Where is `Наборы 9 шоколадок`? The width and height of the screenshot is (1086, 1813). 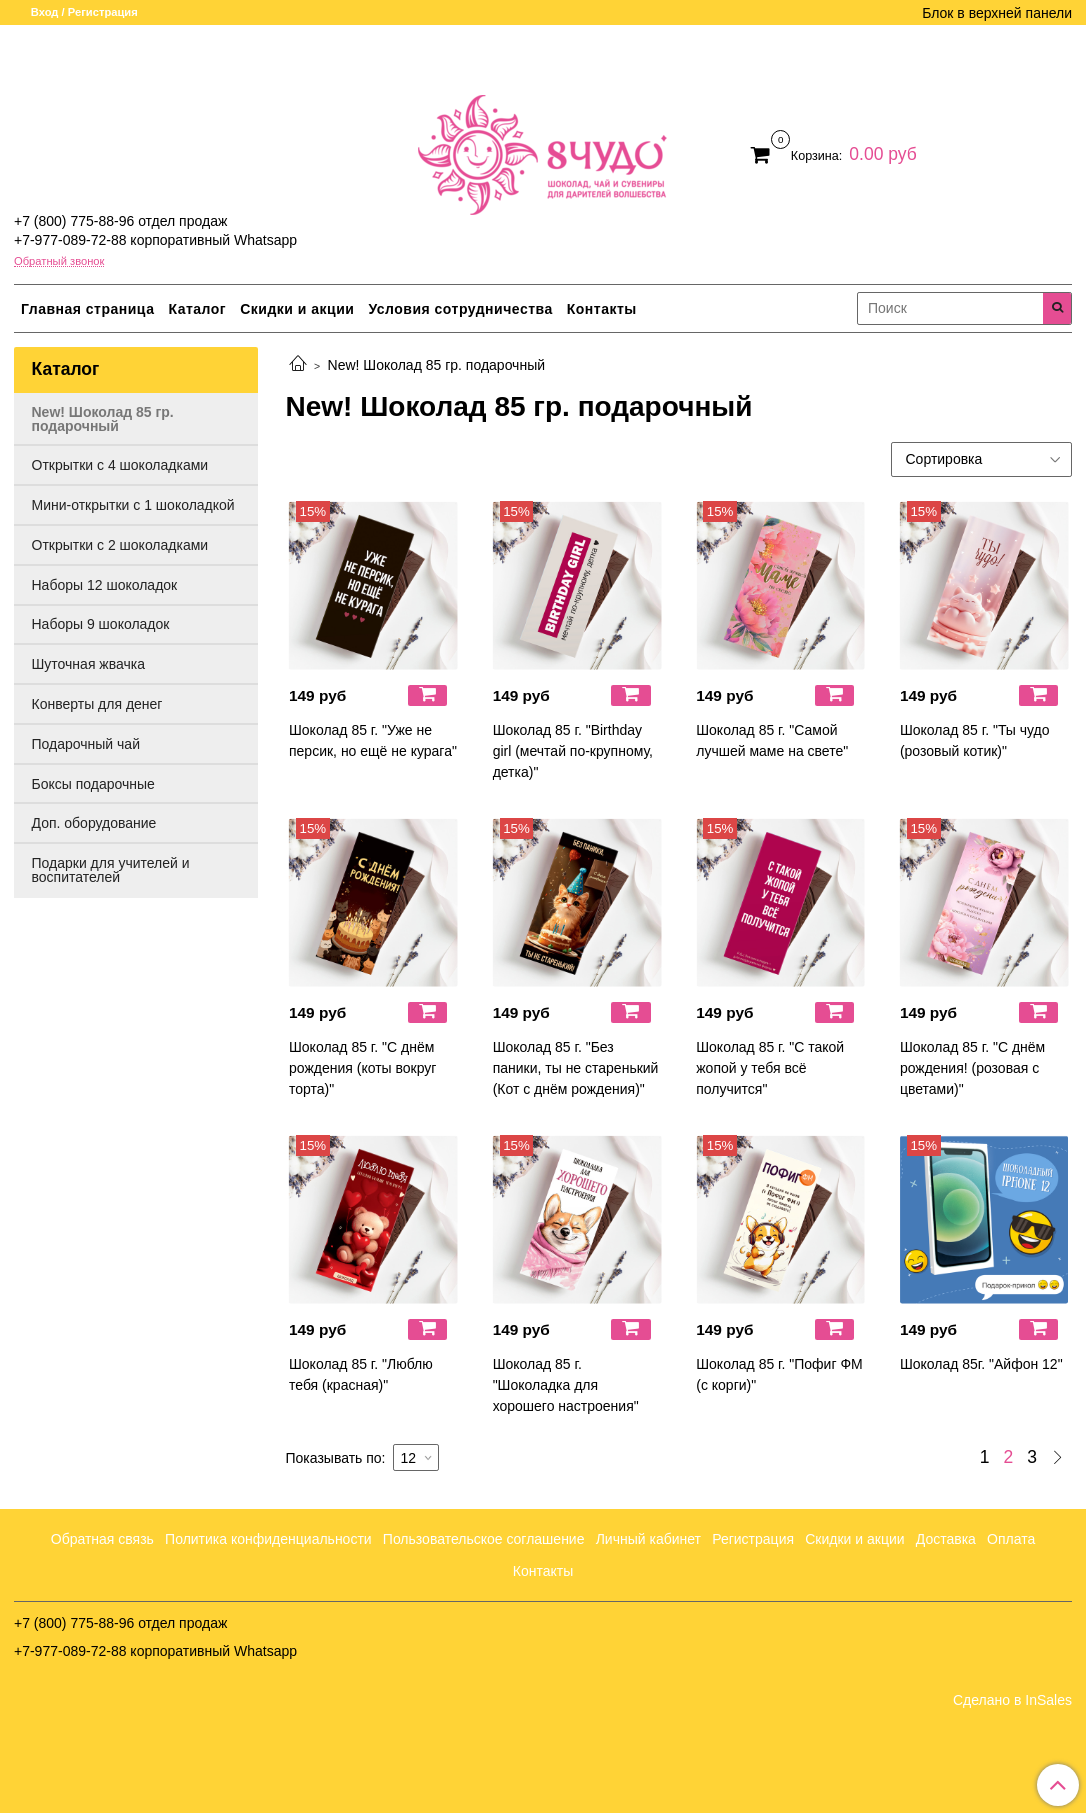
Наборы 9 шоколадок is located at coordinates (101, 624).